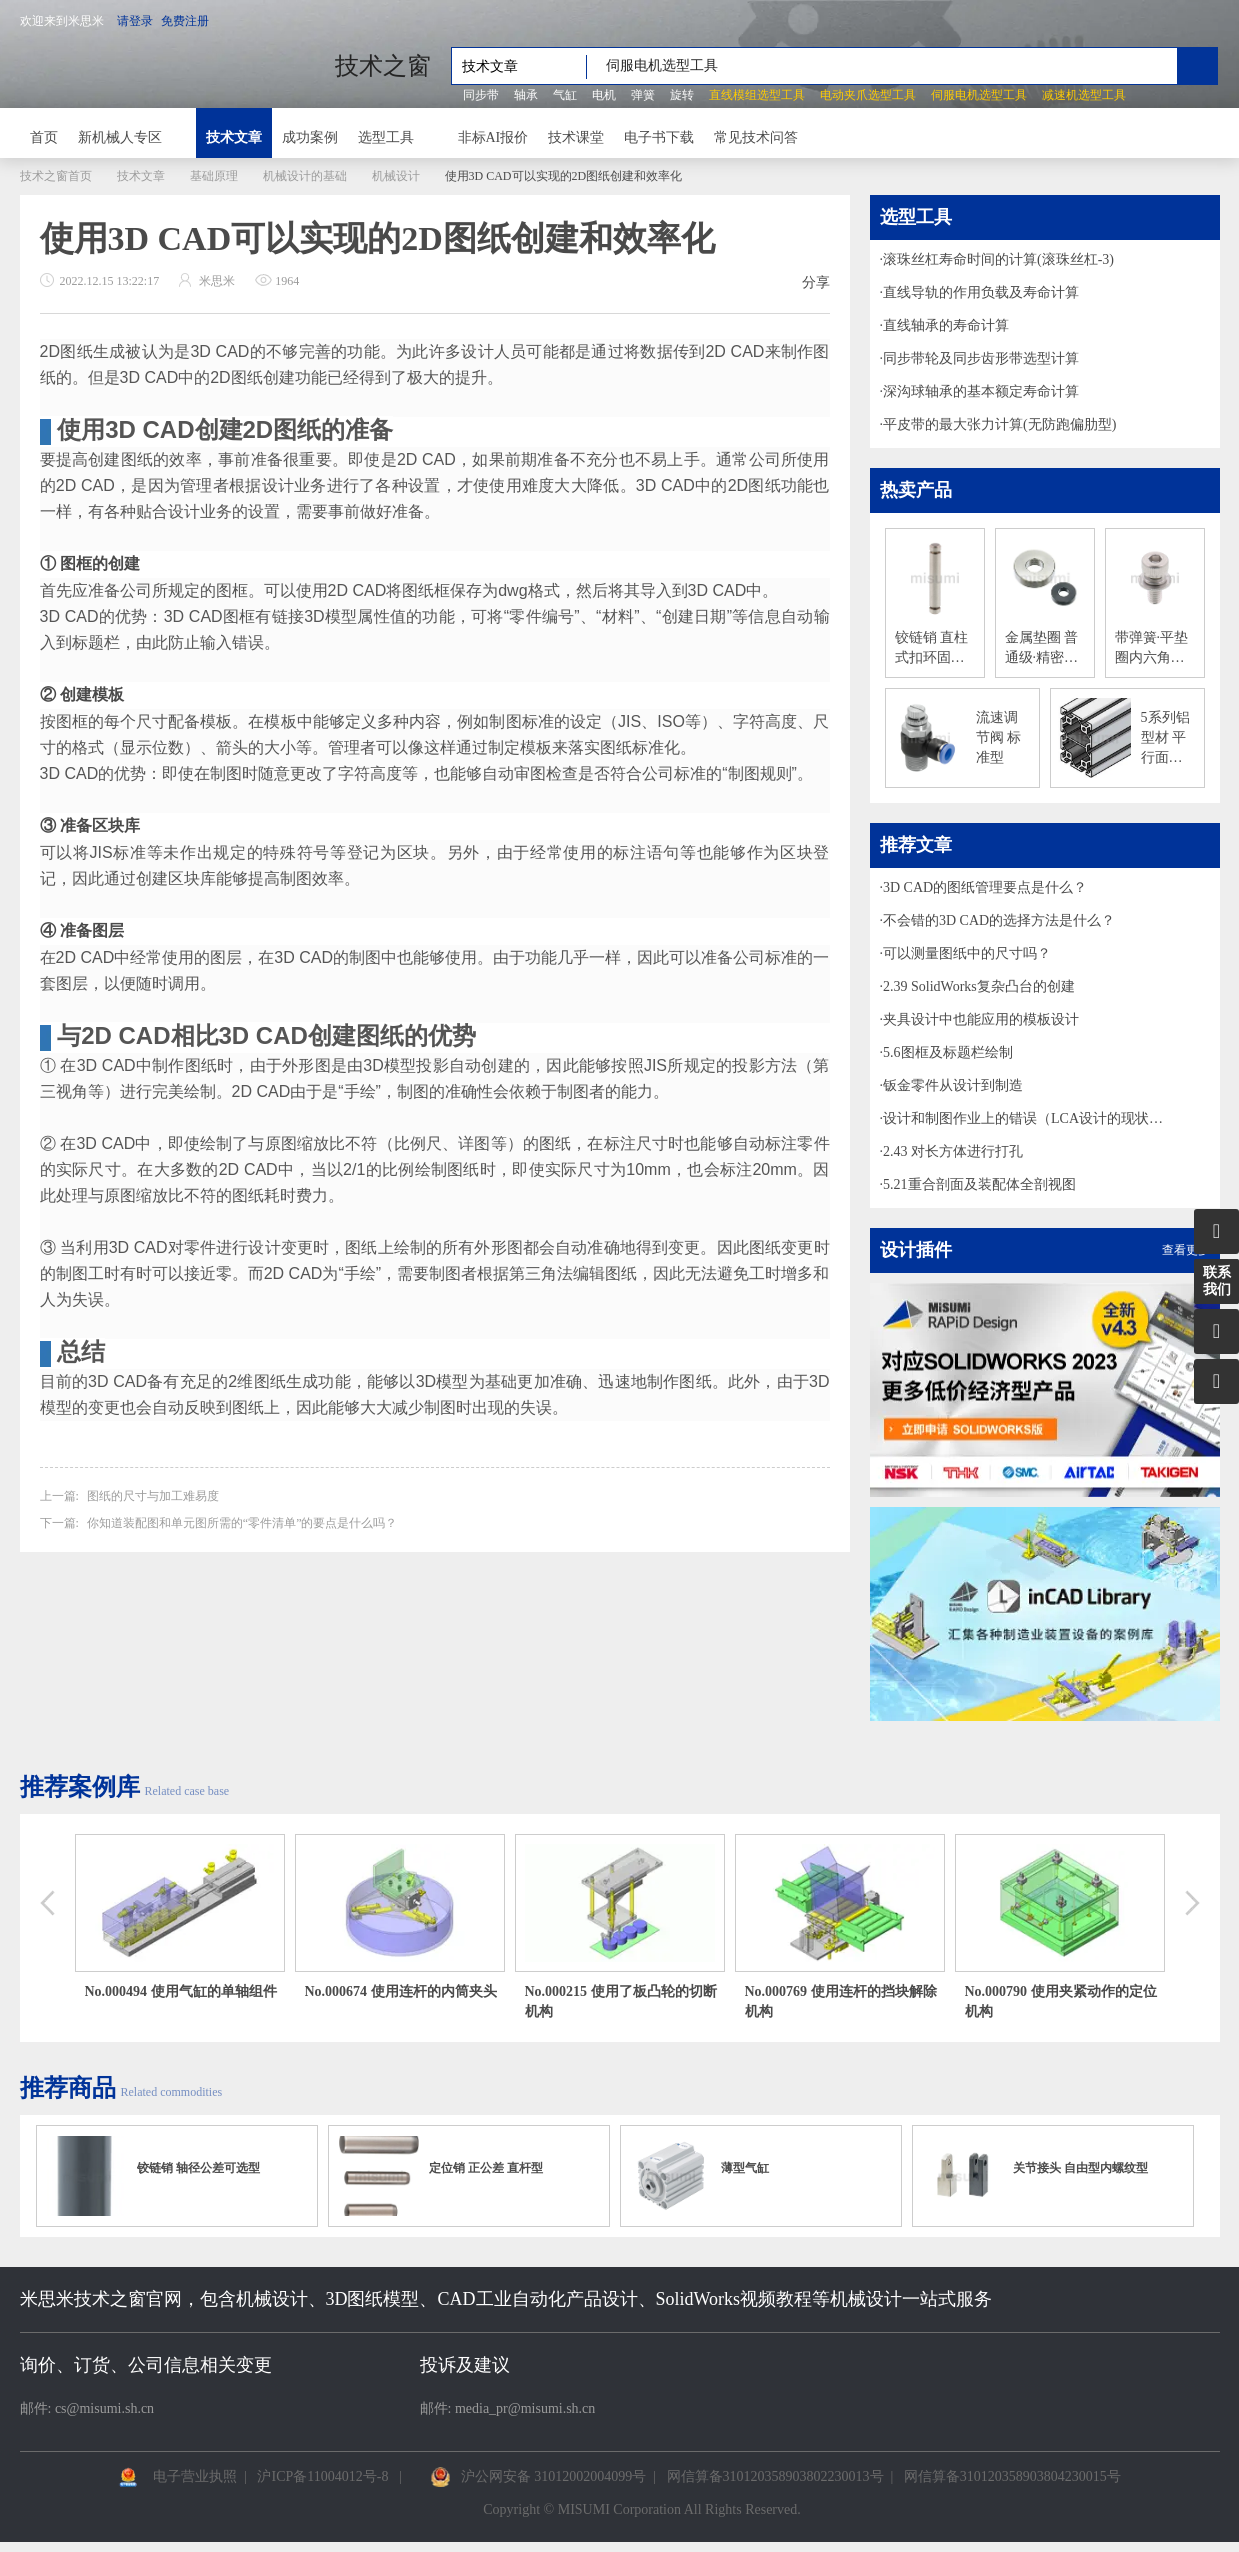 Image resolution: width=1239 pixels, height=2552 pixels. I want to click on 2.39 SolidWorks复杂凸台的创建, so click(979, 986).